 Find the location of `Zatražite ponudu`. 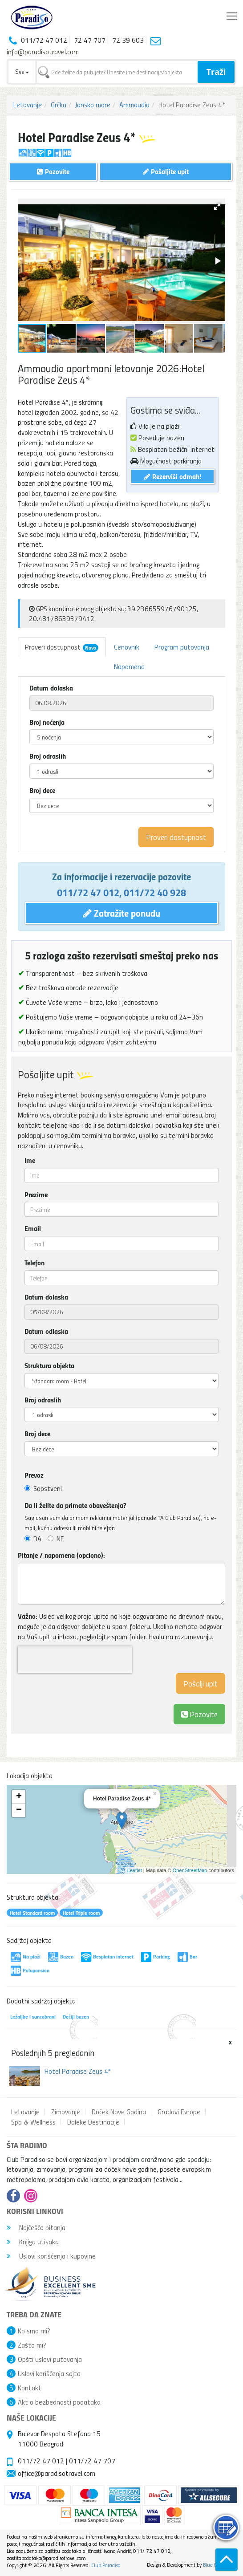

Zatražite ponudu is located at coordinates (121, 913).